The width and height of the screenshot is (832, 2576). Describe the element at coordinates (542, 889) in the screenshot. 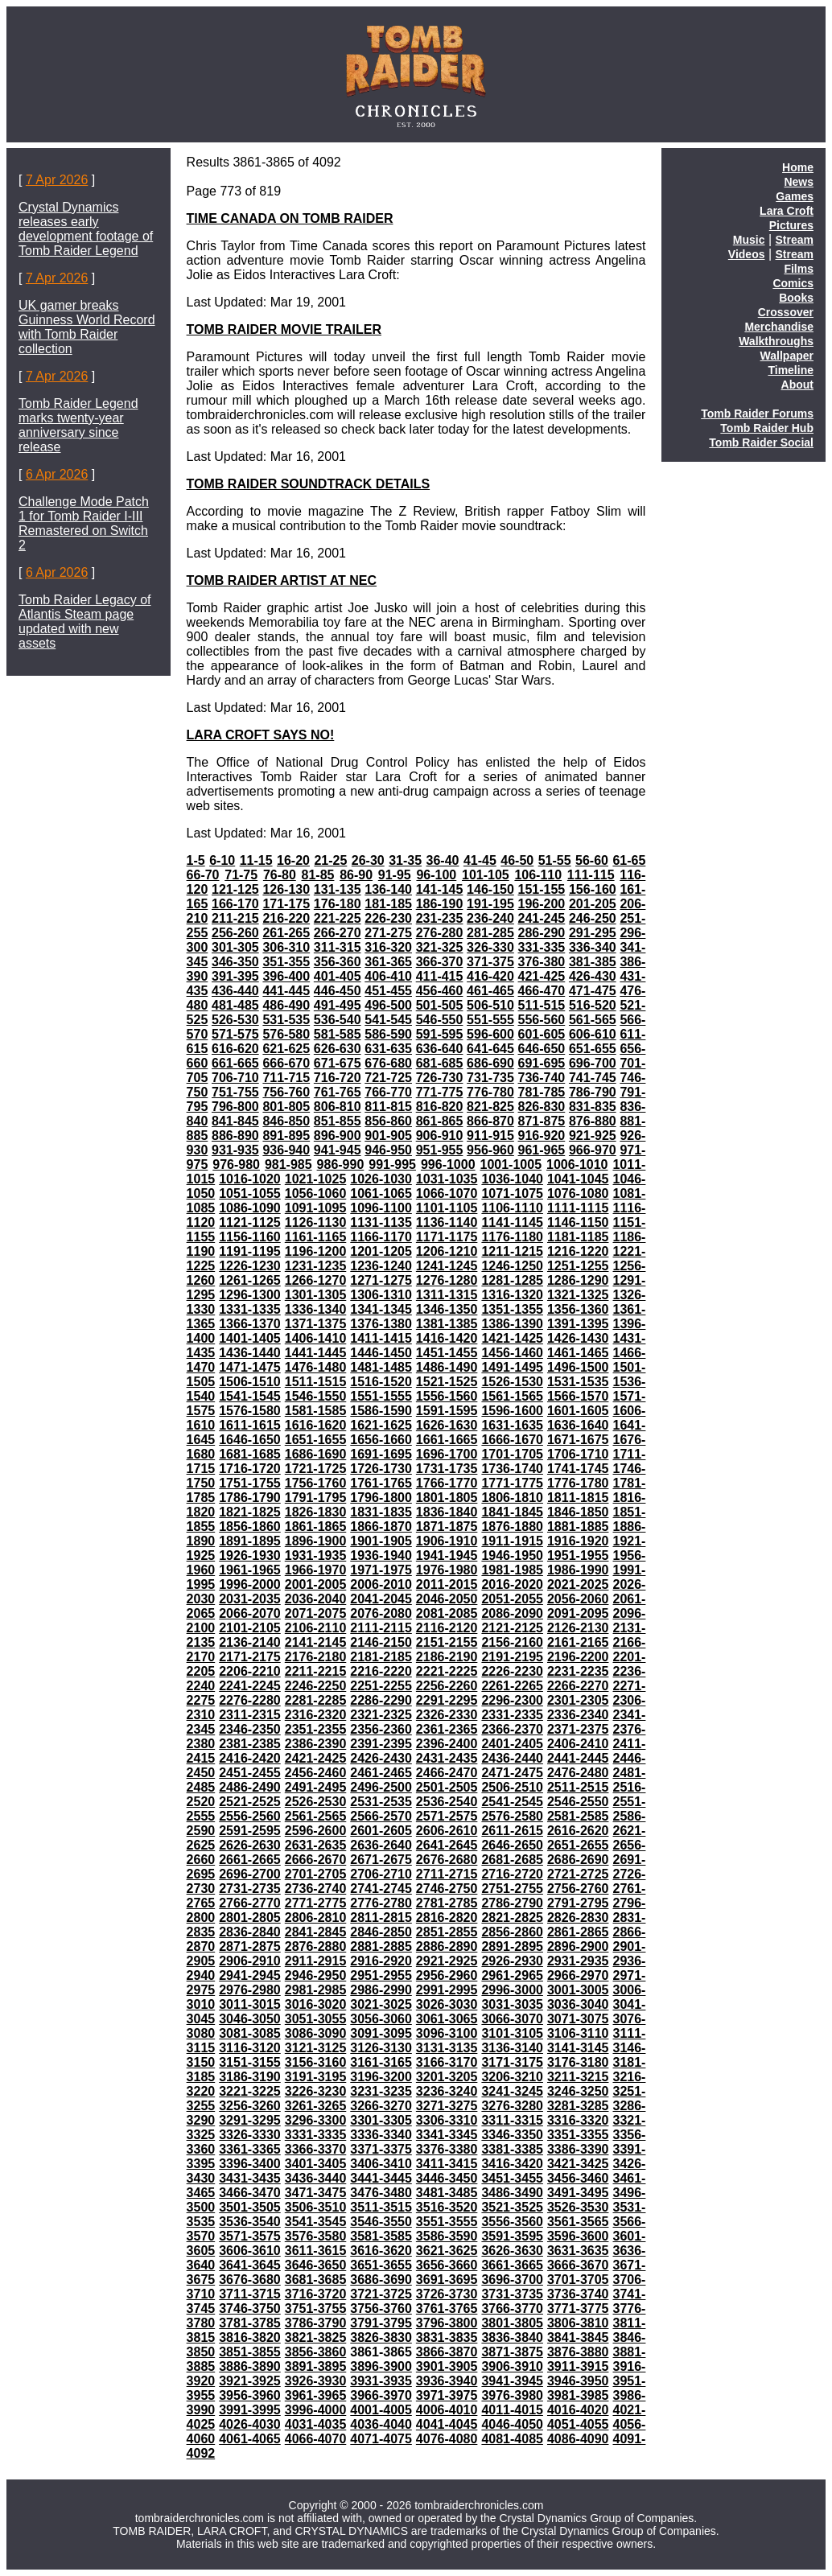

I see `151-155` at that location.